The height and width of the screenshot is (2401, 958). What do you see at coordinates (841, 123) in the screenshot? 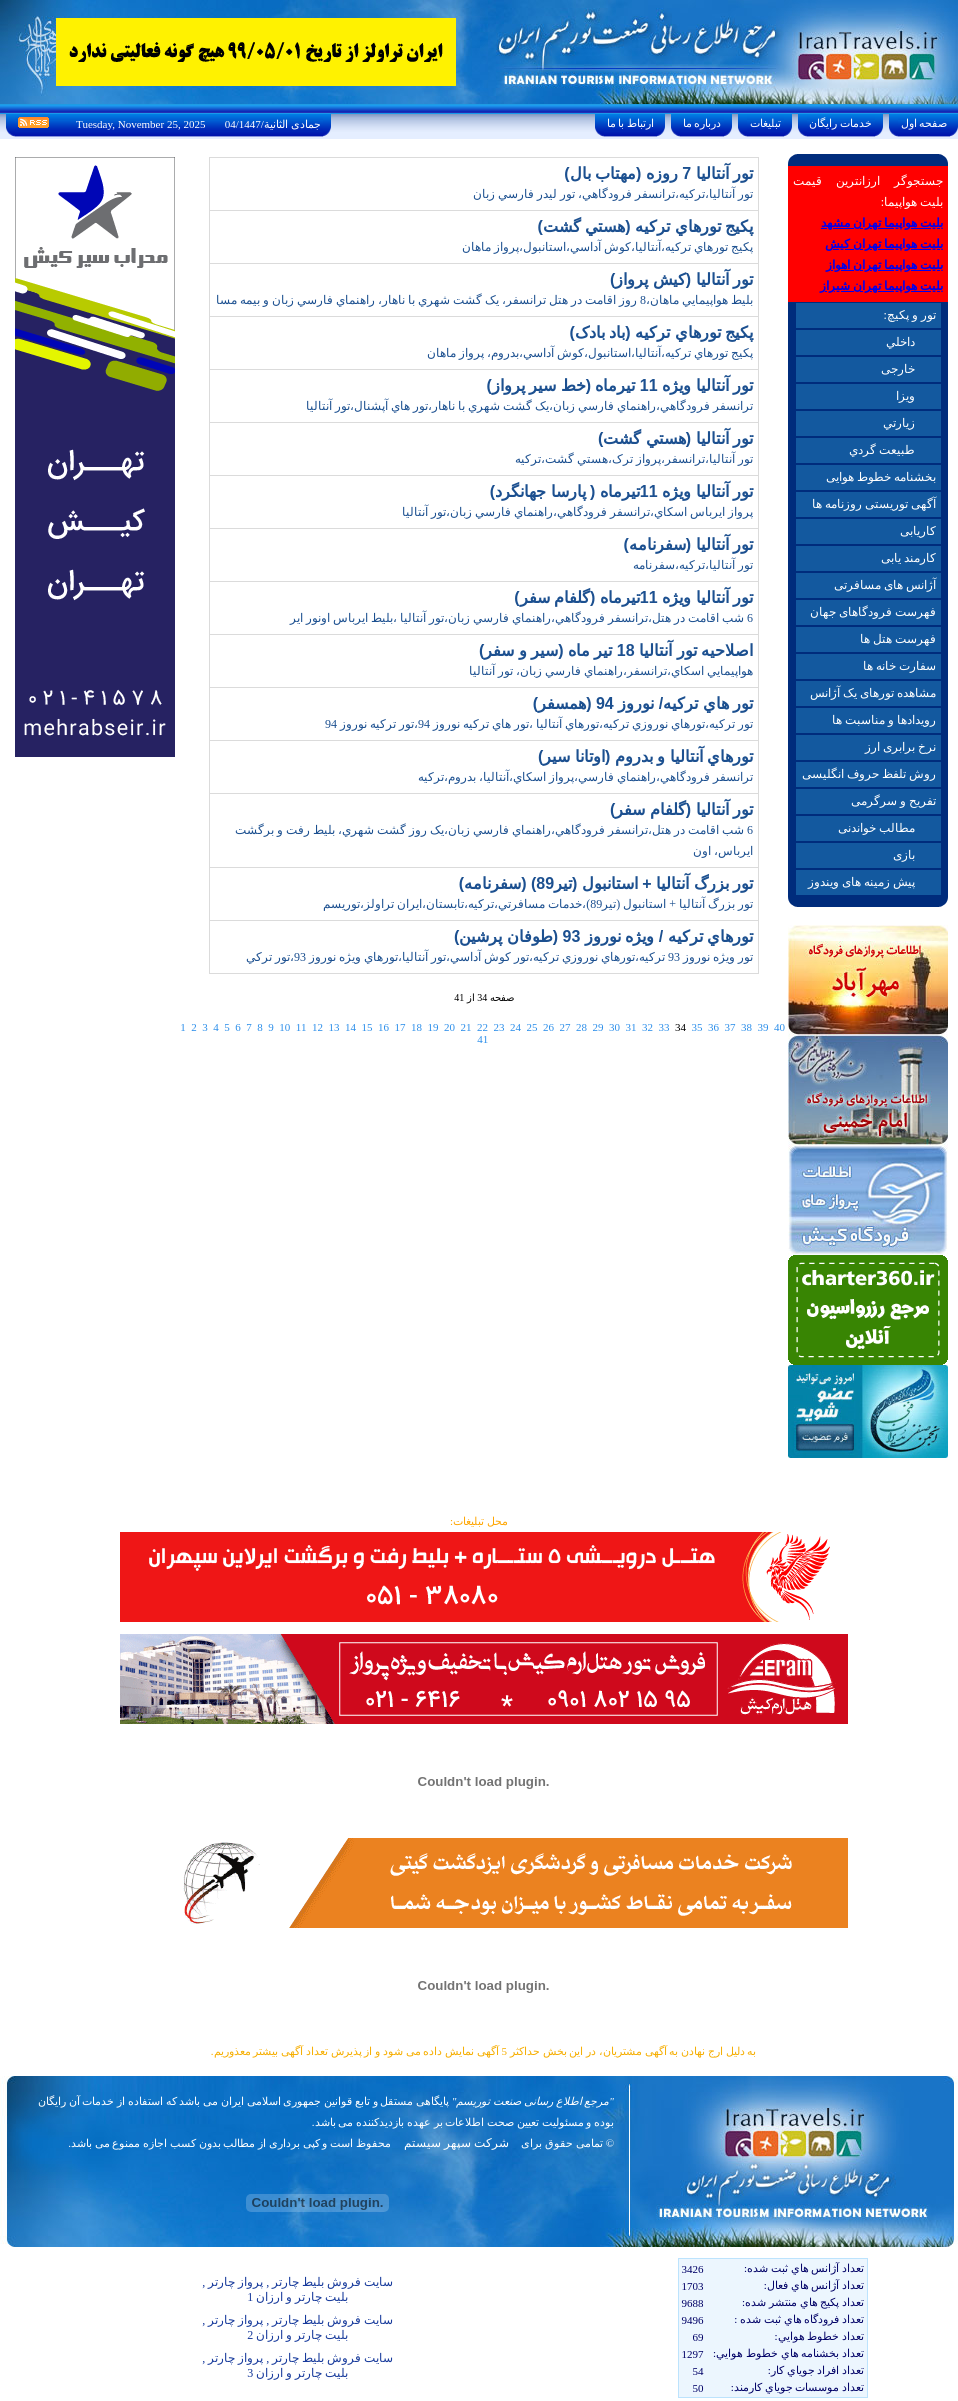
I see `خدمات رايگان` at bounding box center [841, 123].